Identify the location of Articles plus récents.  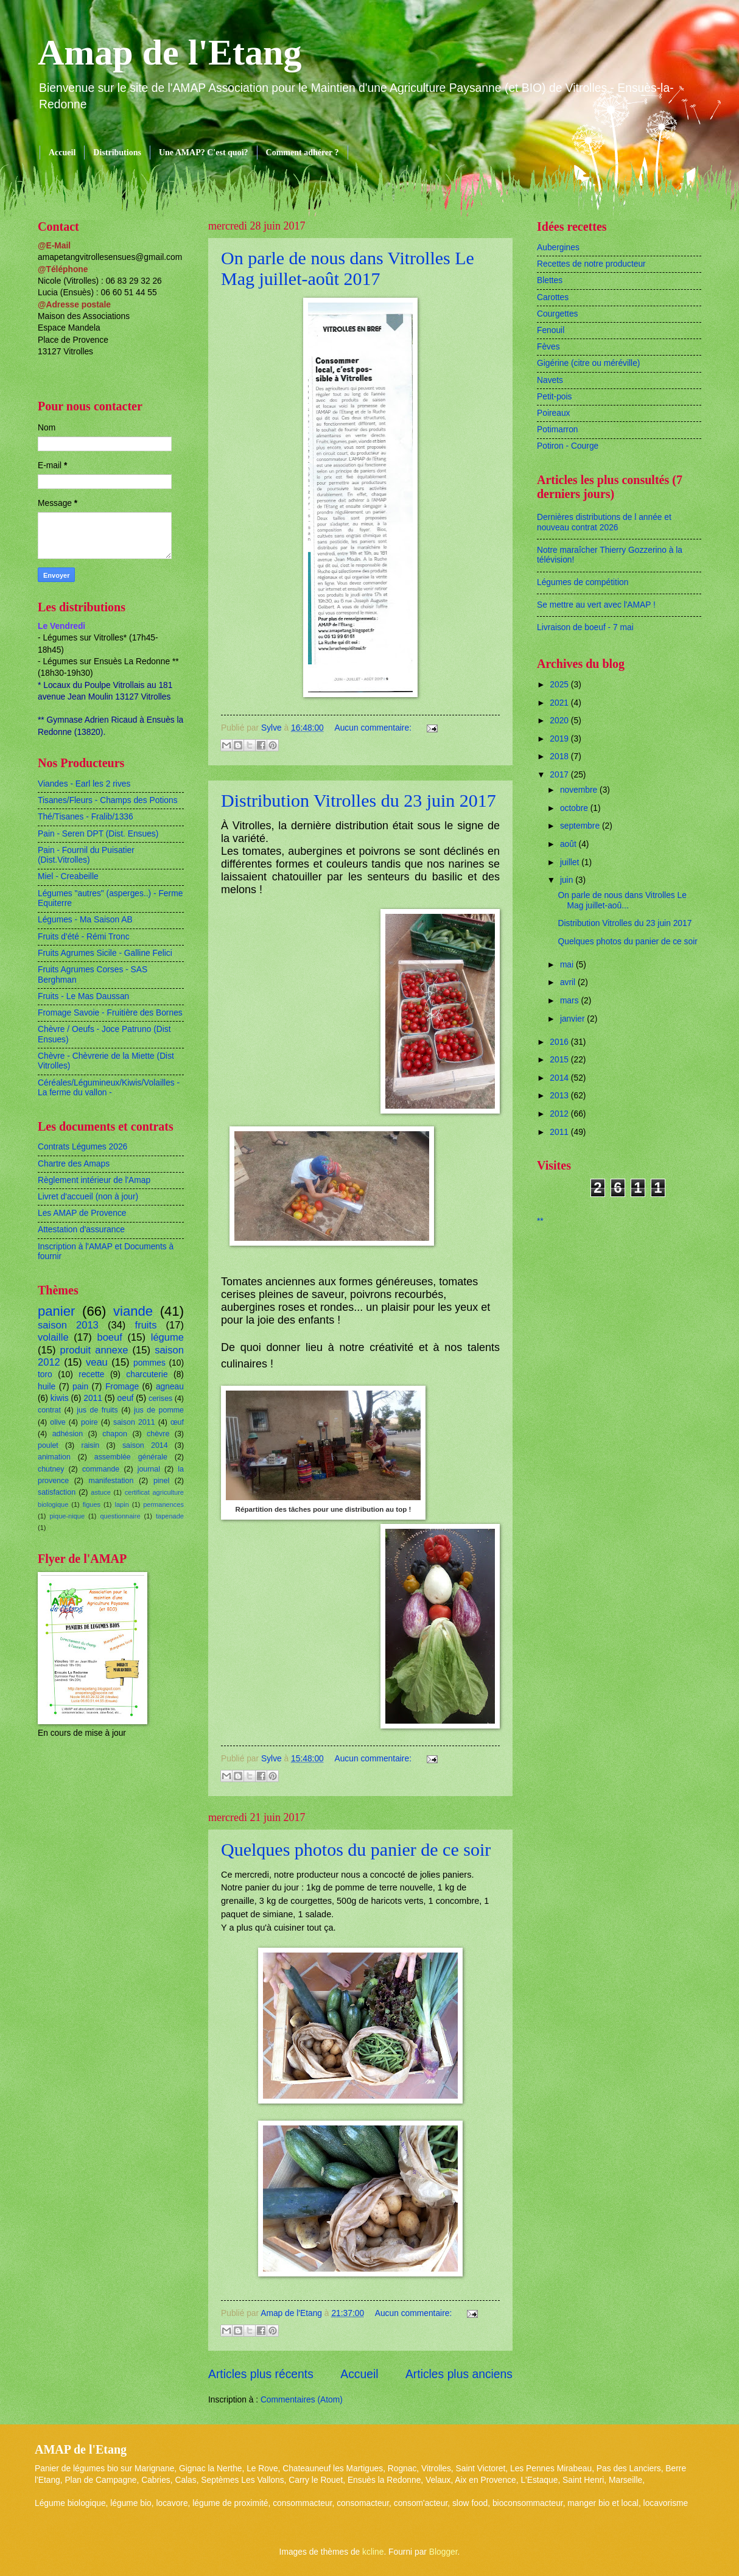
(260, 2374).